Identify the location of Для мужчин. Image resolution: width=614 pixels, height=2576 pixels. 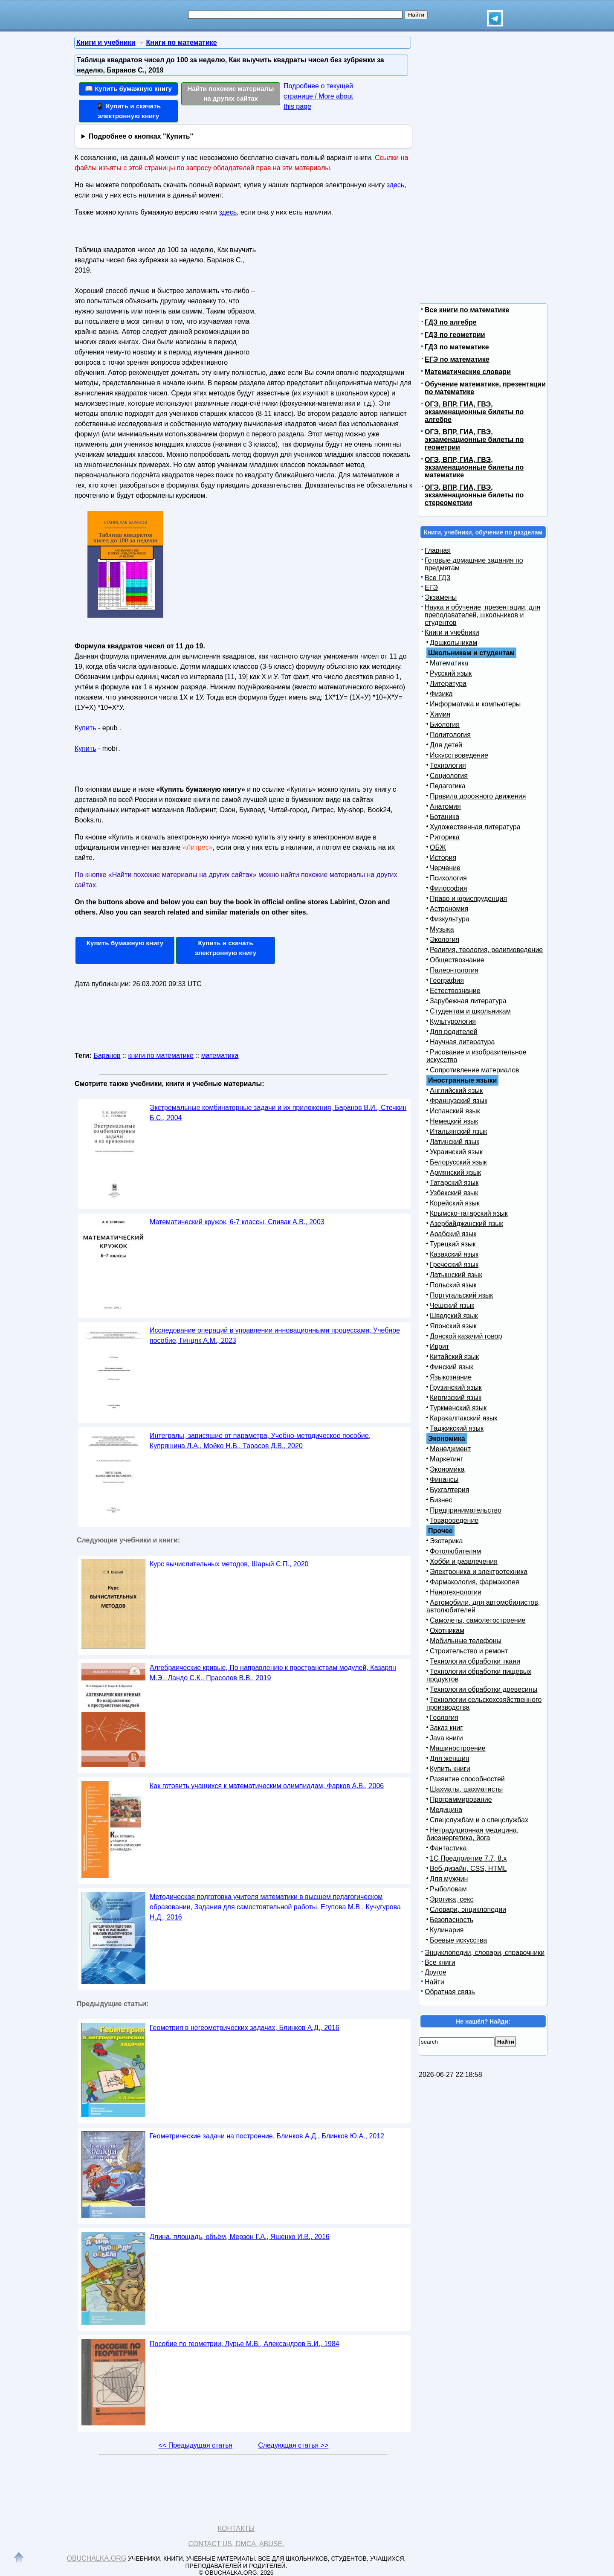
(449, 1878).